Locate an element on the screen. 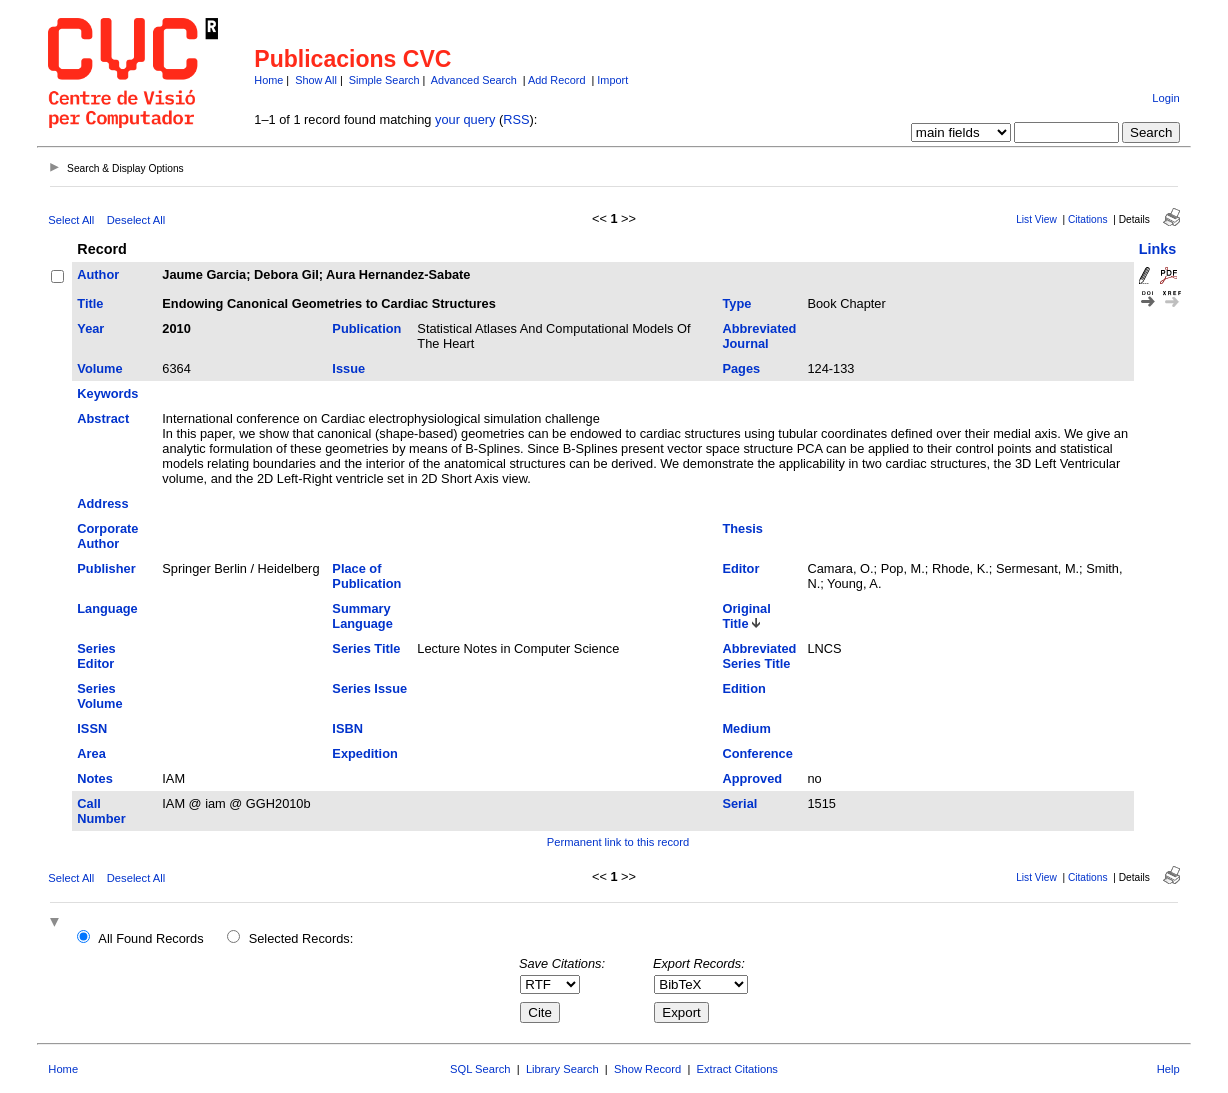 This screenshot has height=1093, width=1228. Edition is located at coordinates (743, 688).